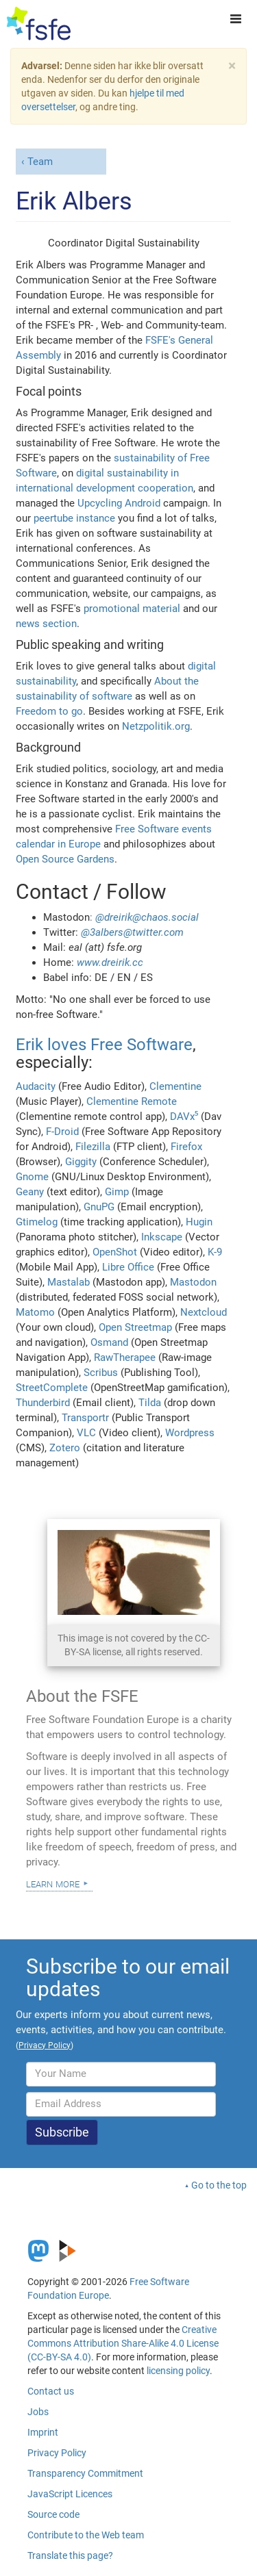 Image resolution: width=257 pixels, height=2576 pixels. Describe the element at coordinates (36, 1086) in the screenshot. I see `Audacity` at that location.